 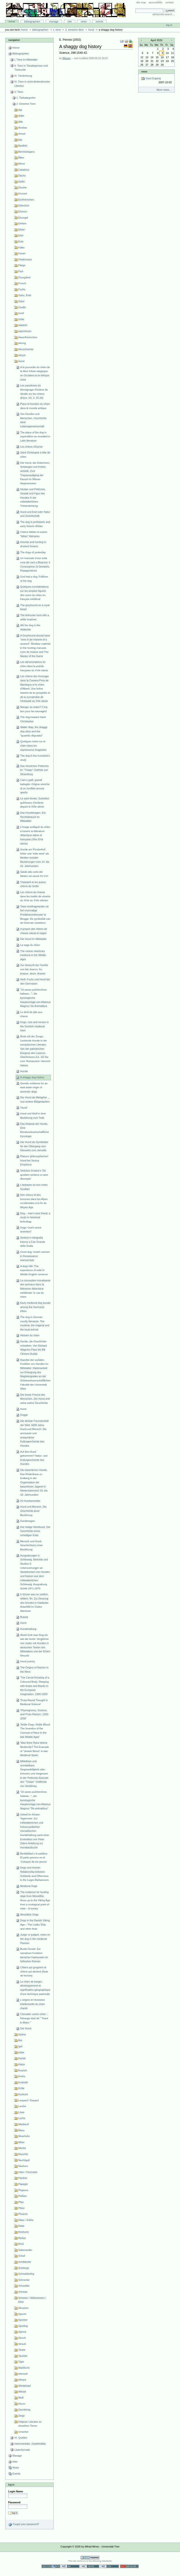 What do you see at coordinates (35, 1255) in the screenshot?
I see `Good dog: model canines in Renaissance manuscripts` at bounding box center [35, 1255].